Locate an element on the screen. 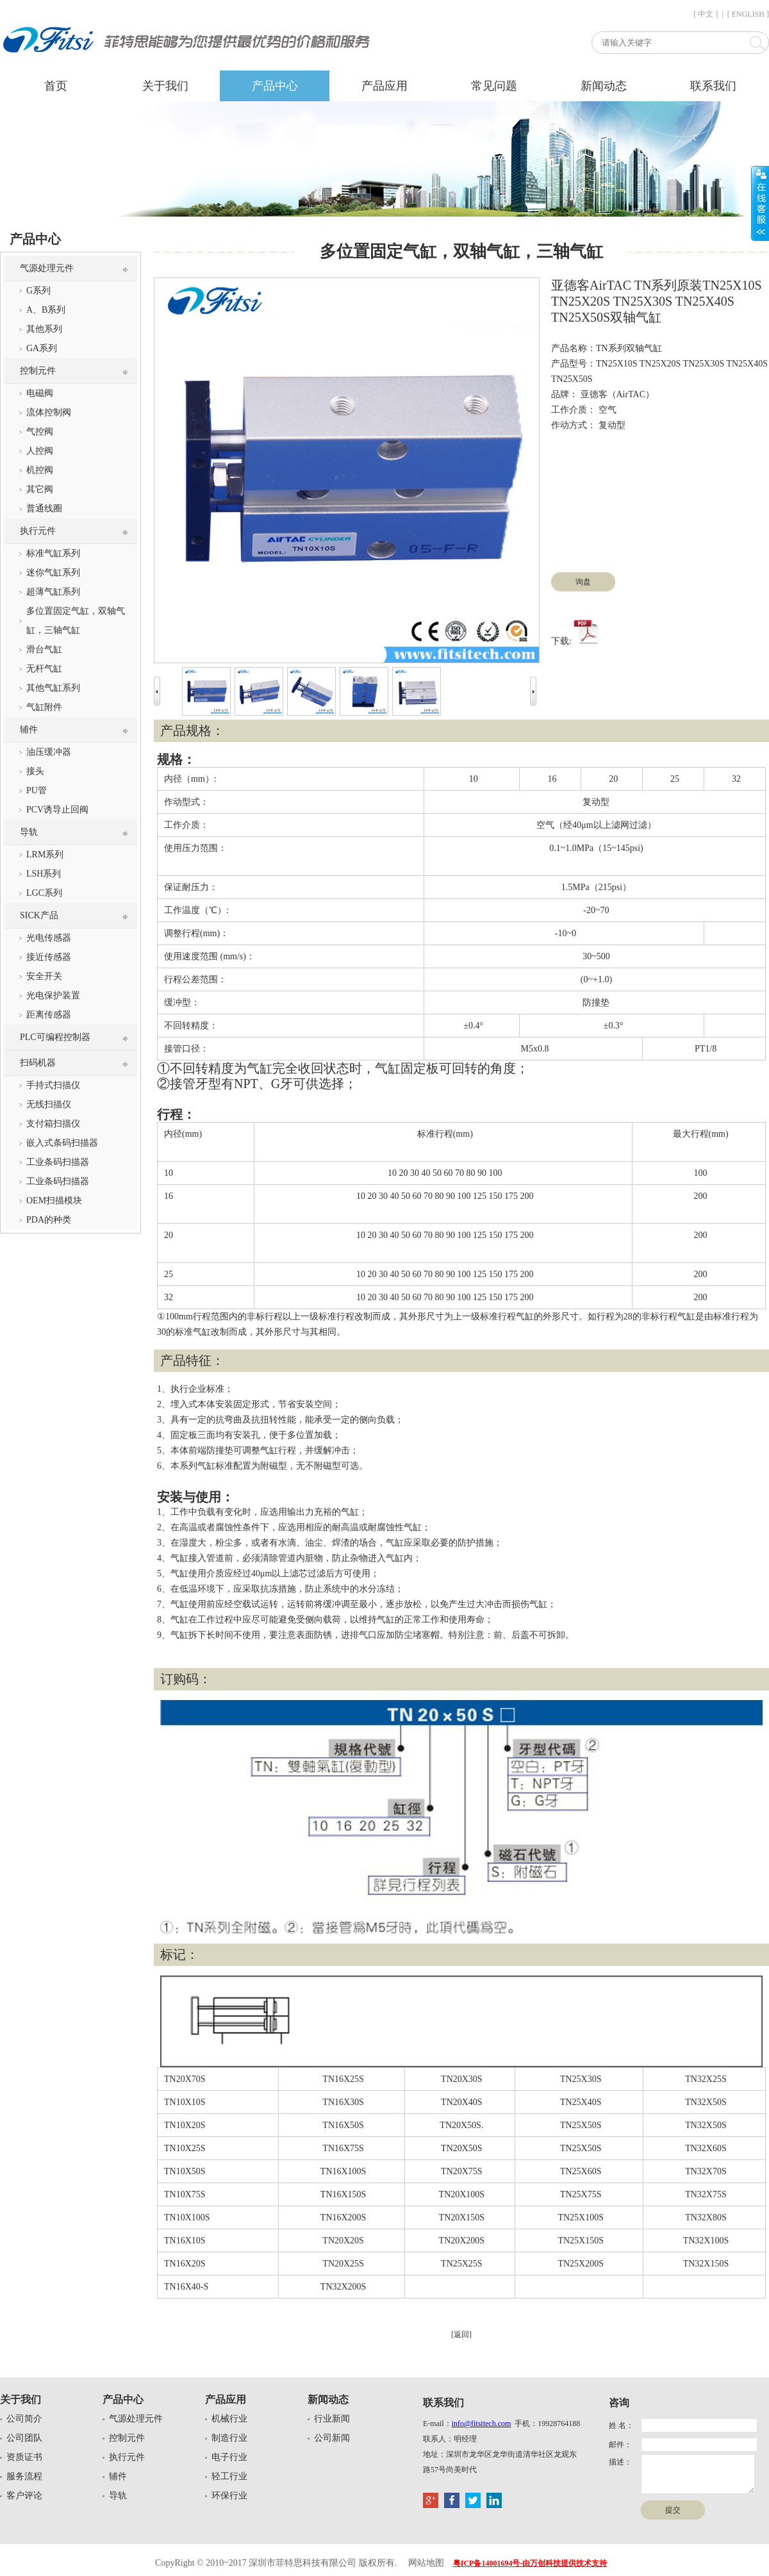  首页 is located at coordinates (55, 85).